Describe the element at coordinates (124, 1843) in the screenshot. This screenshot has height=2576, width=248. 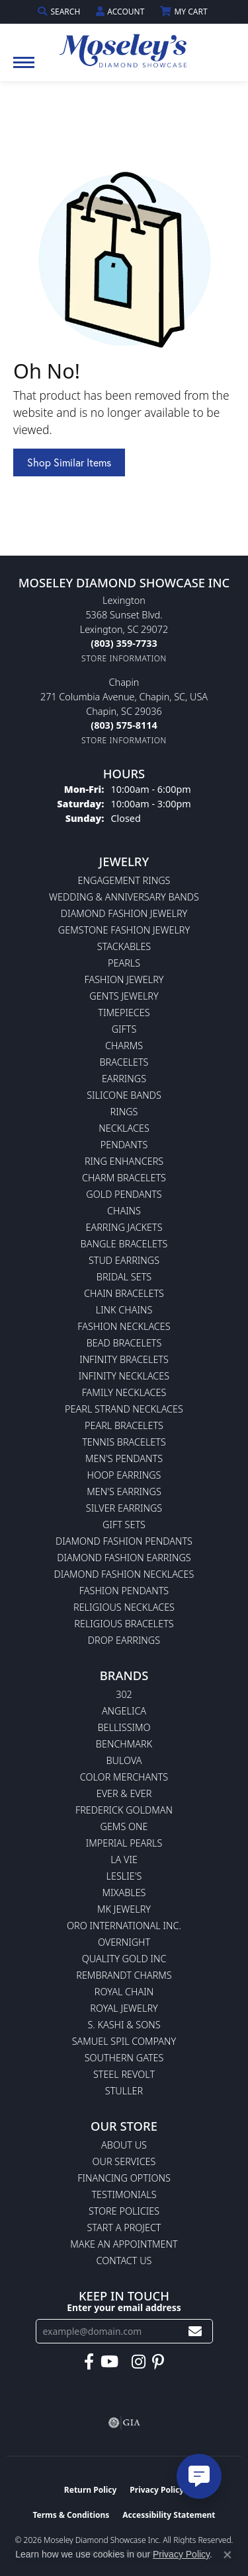
I see `Imperial Pearls [menuitem]` at that location.